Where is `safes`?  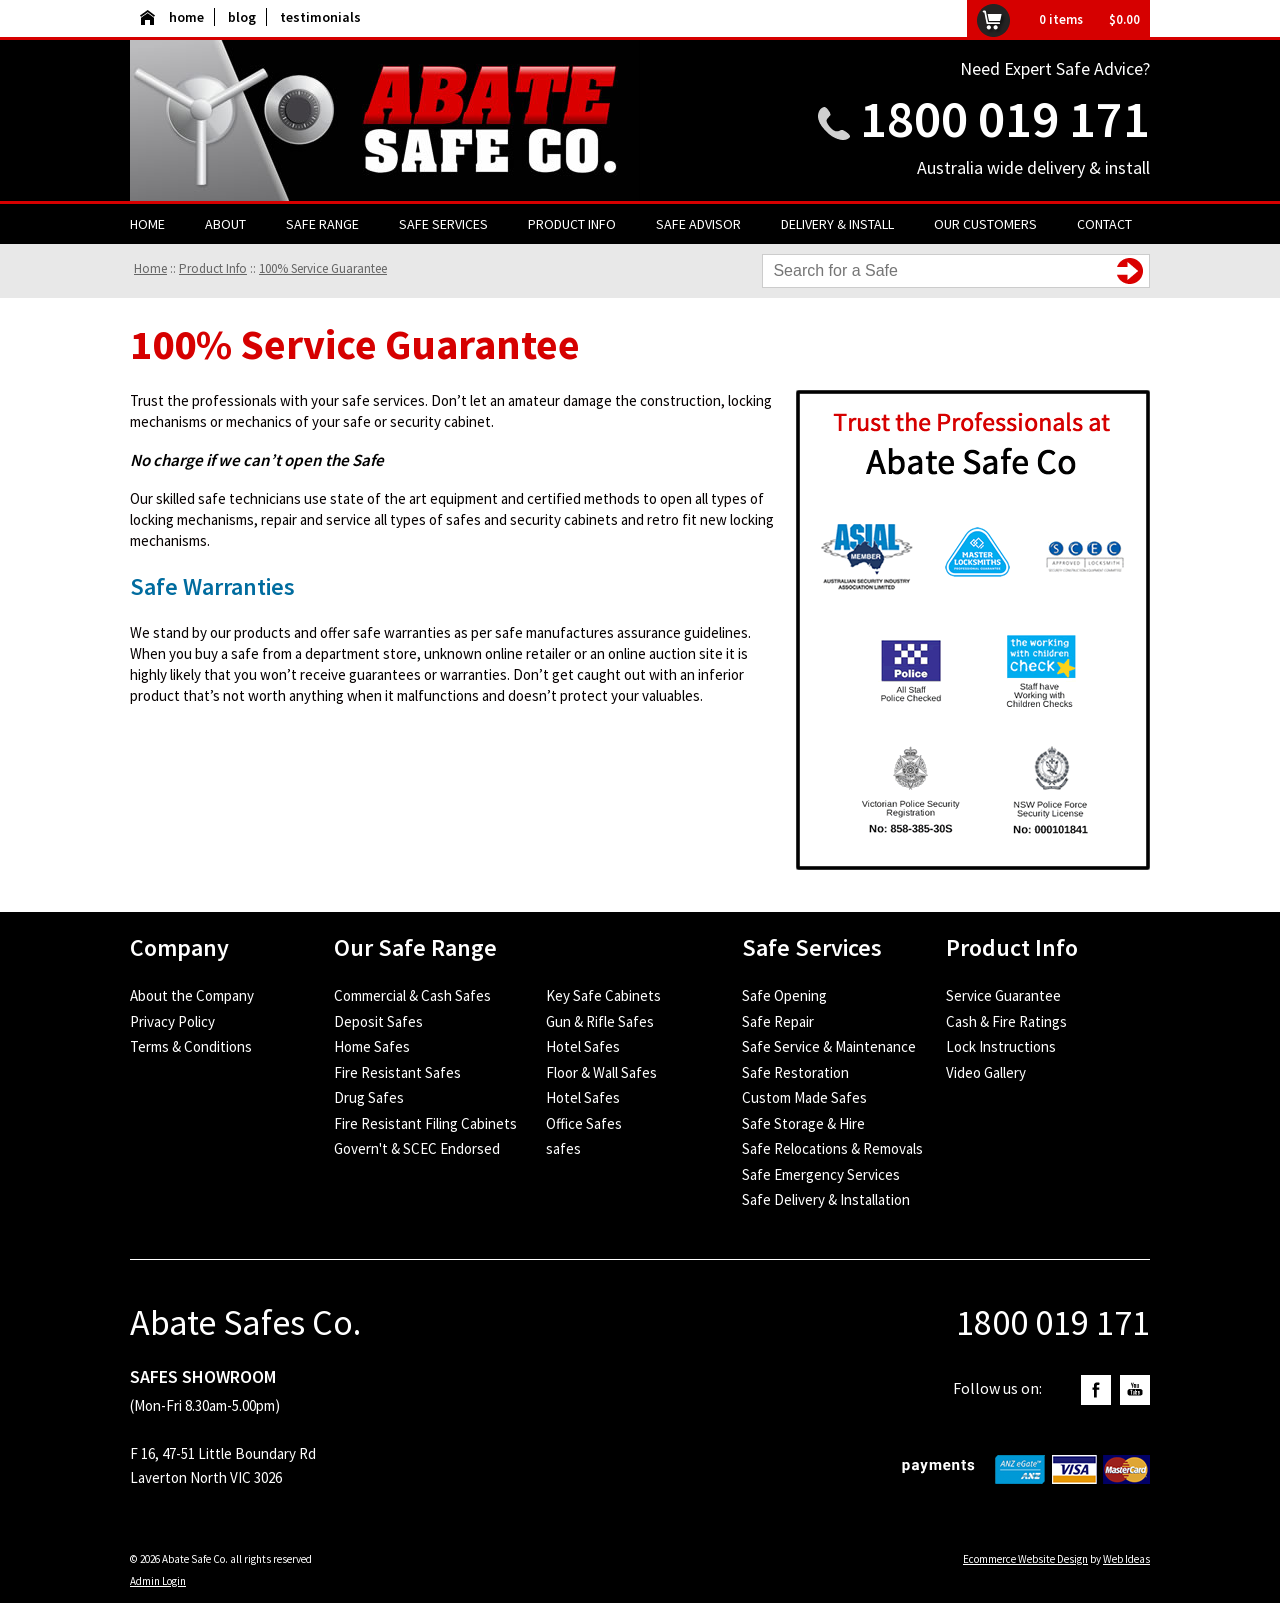
safes is located at coordinates (563, 1148).